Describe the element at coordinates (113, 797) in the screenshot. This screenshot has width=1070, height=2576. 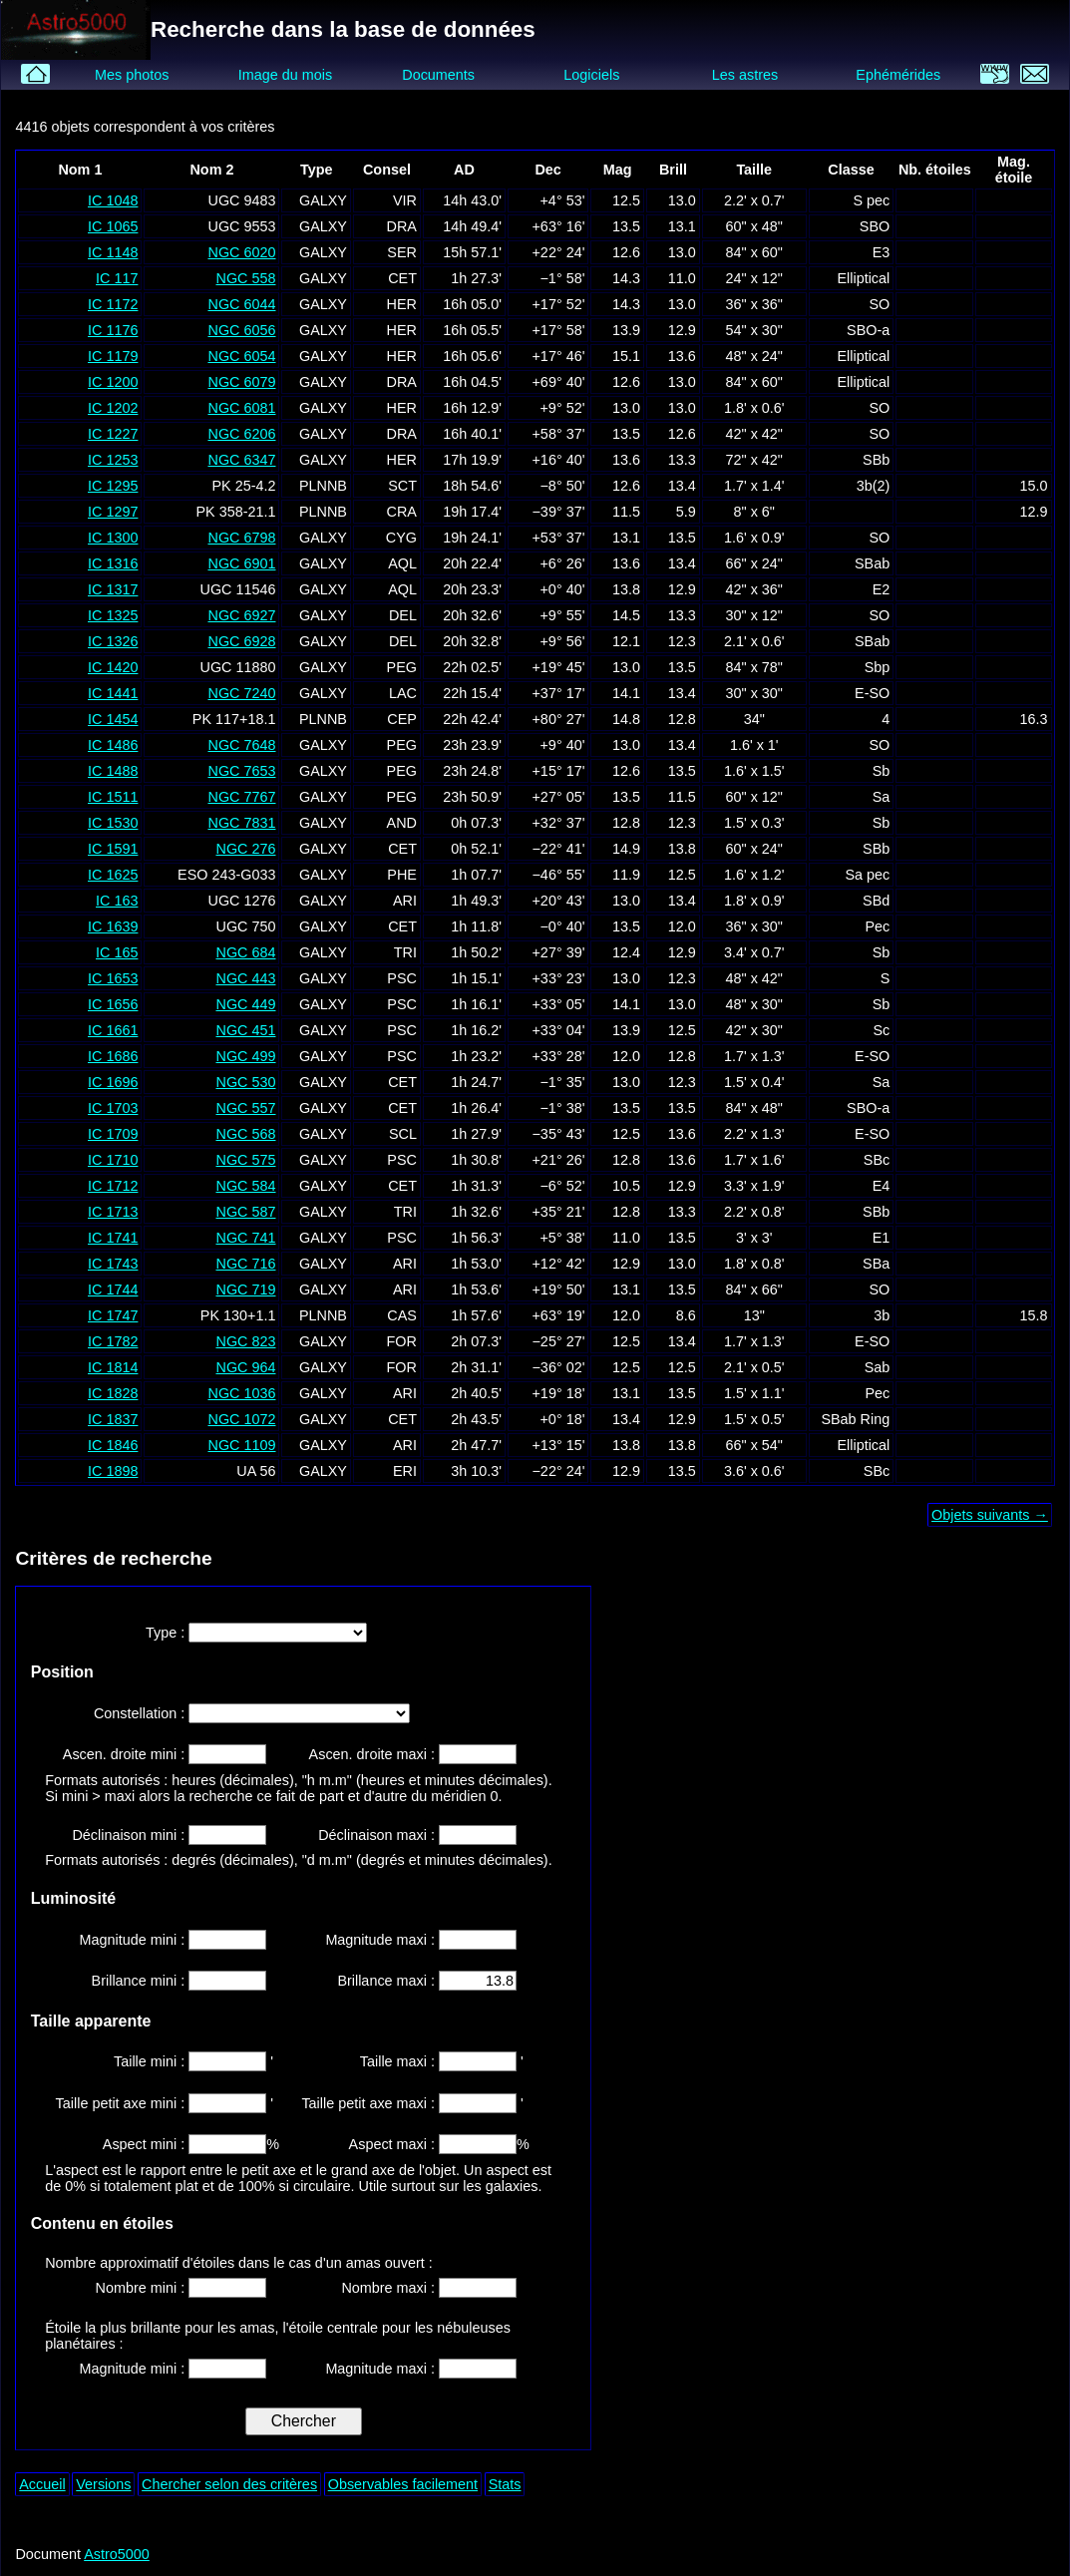
I see `IC 1511` at that location.